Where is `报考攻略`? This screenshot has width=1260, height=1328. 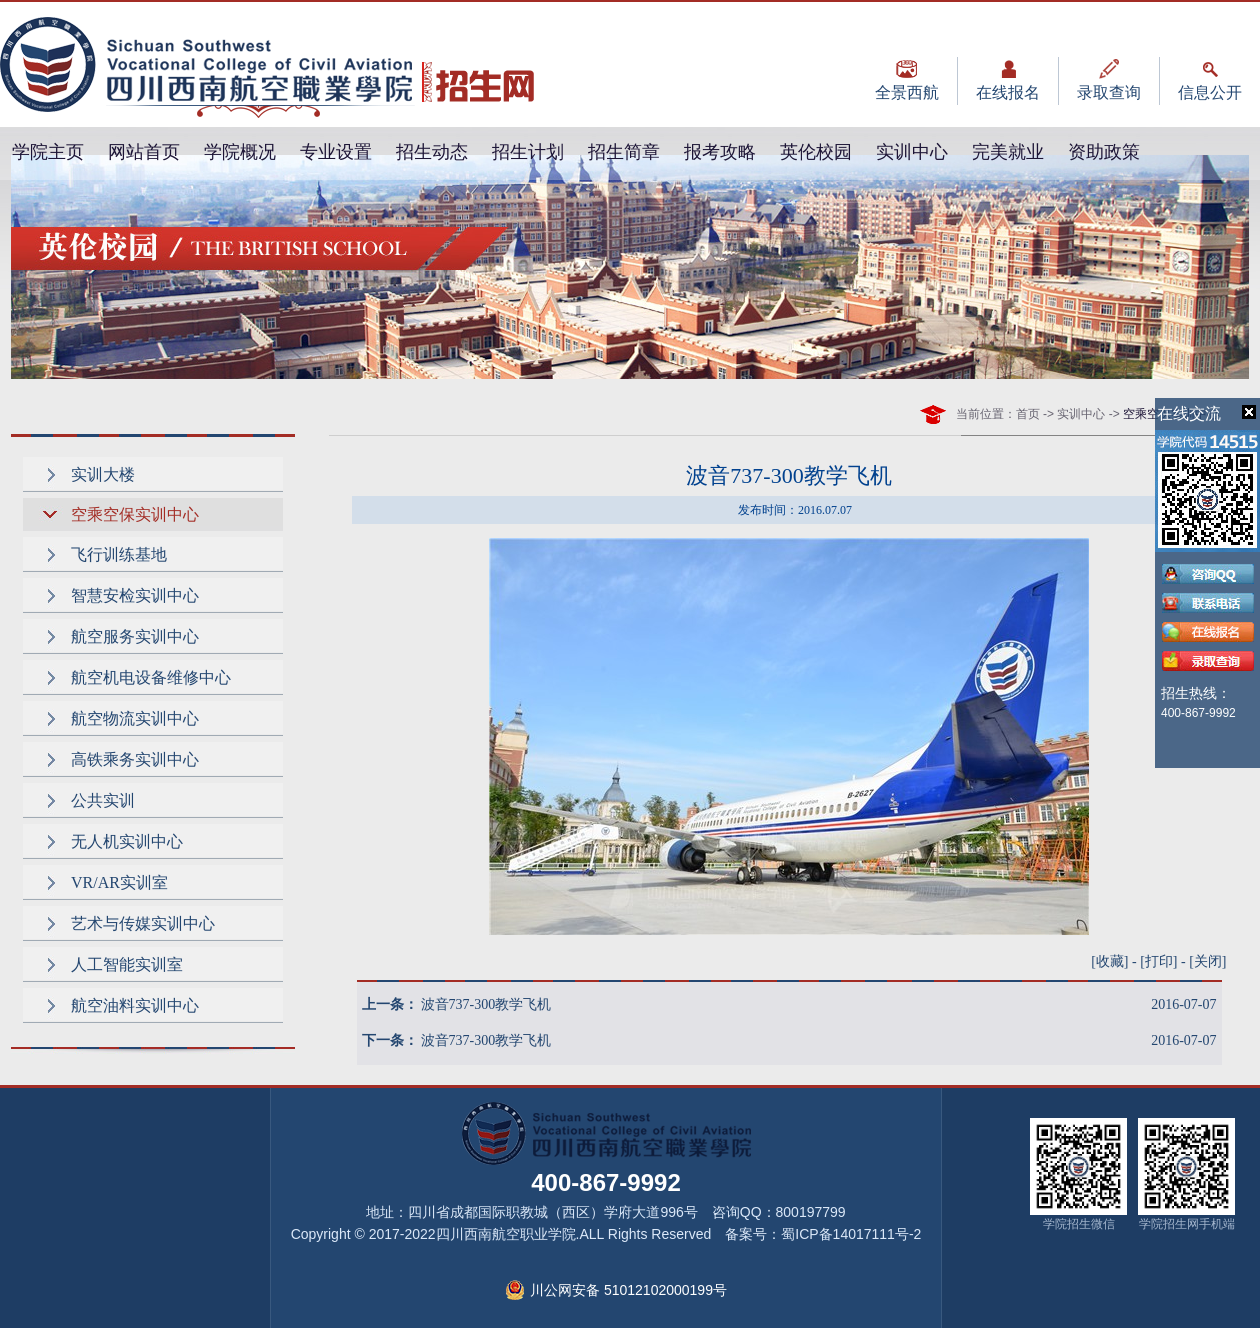
报考攻略 is located at coordinates (720, 152).